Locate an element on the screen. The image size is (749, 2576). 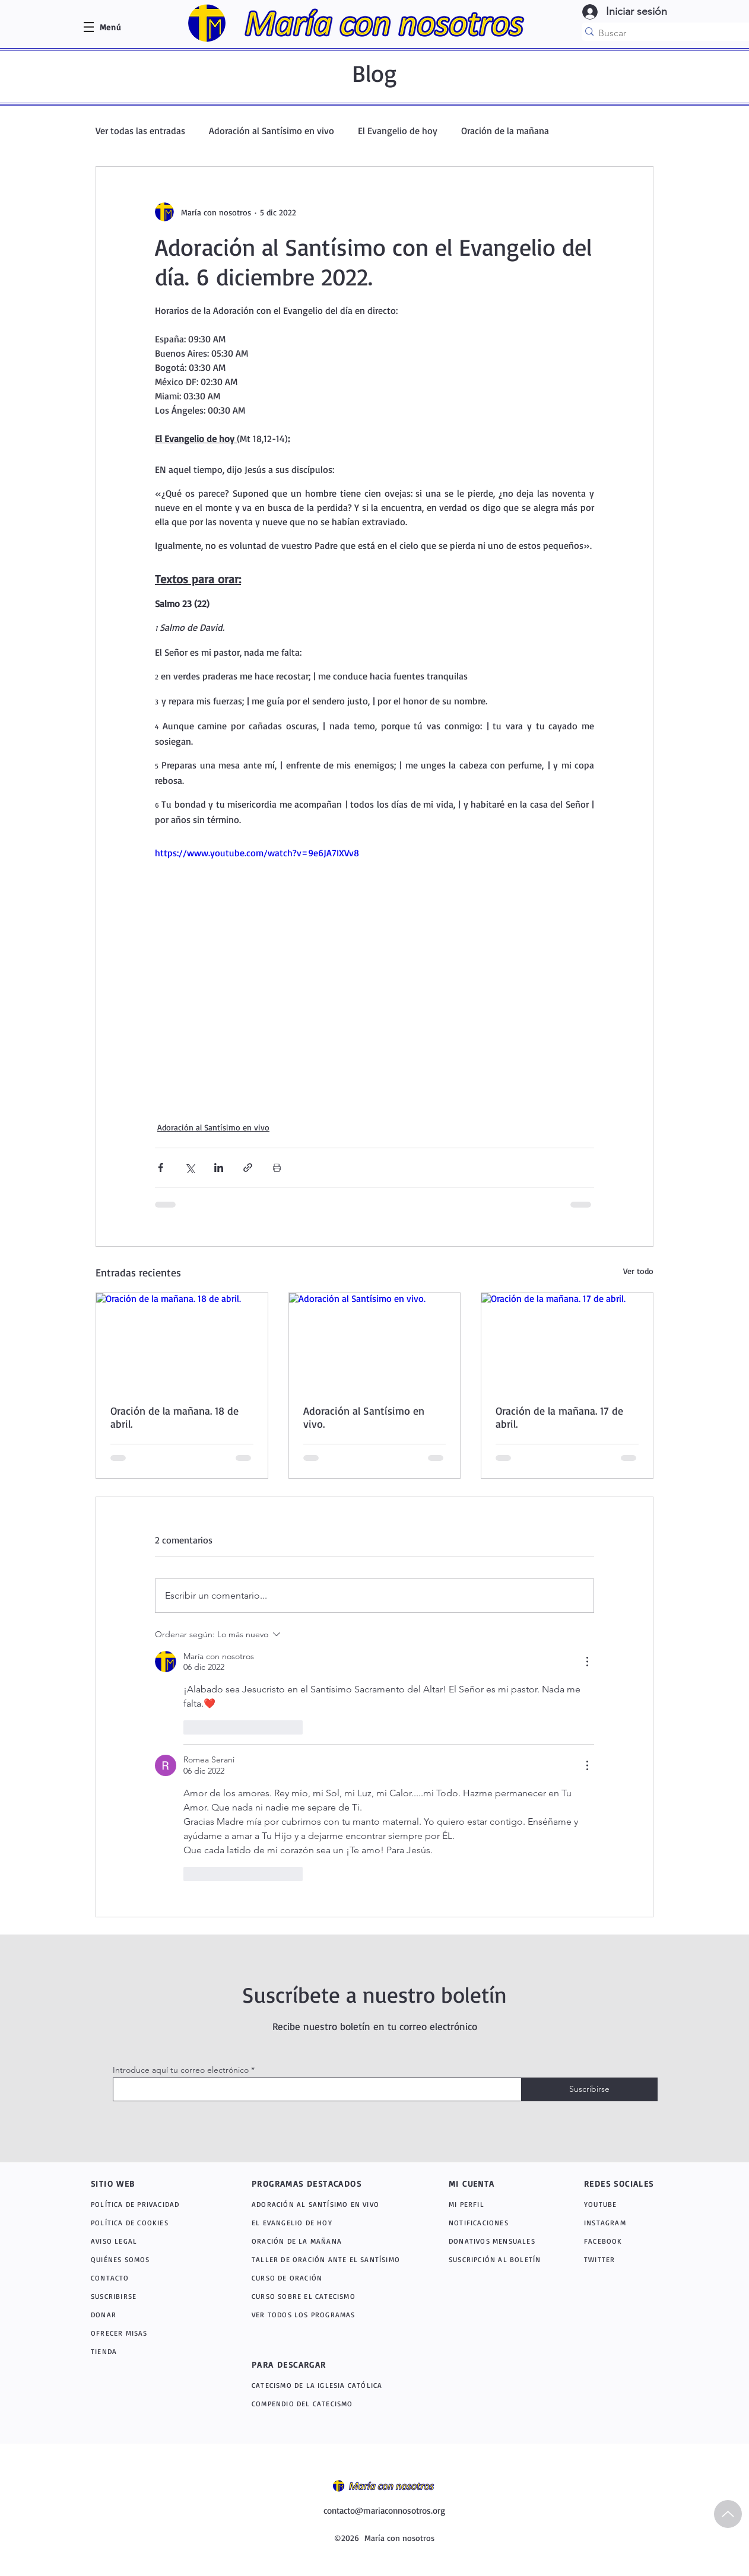
[Compartir a través de X (Twitter)] is located at coordinates (189, 1167).